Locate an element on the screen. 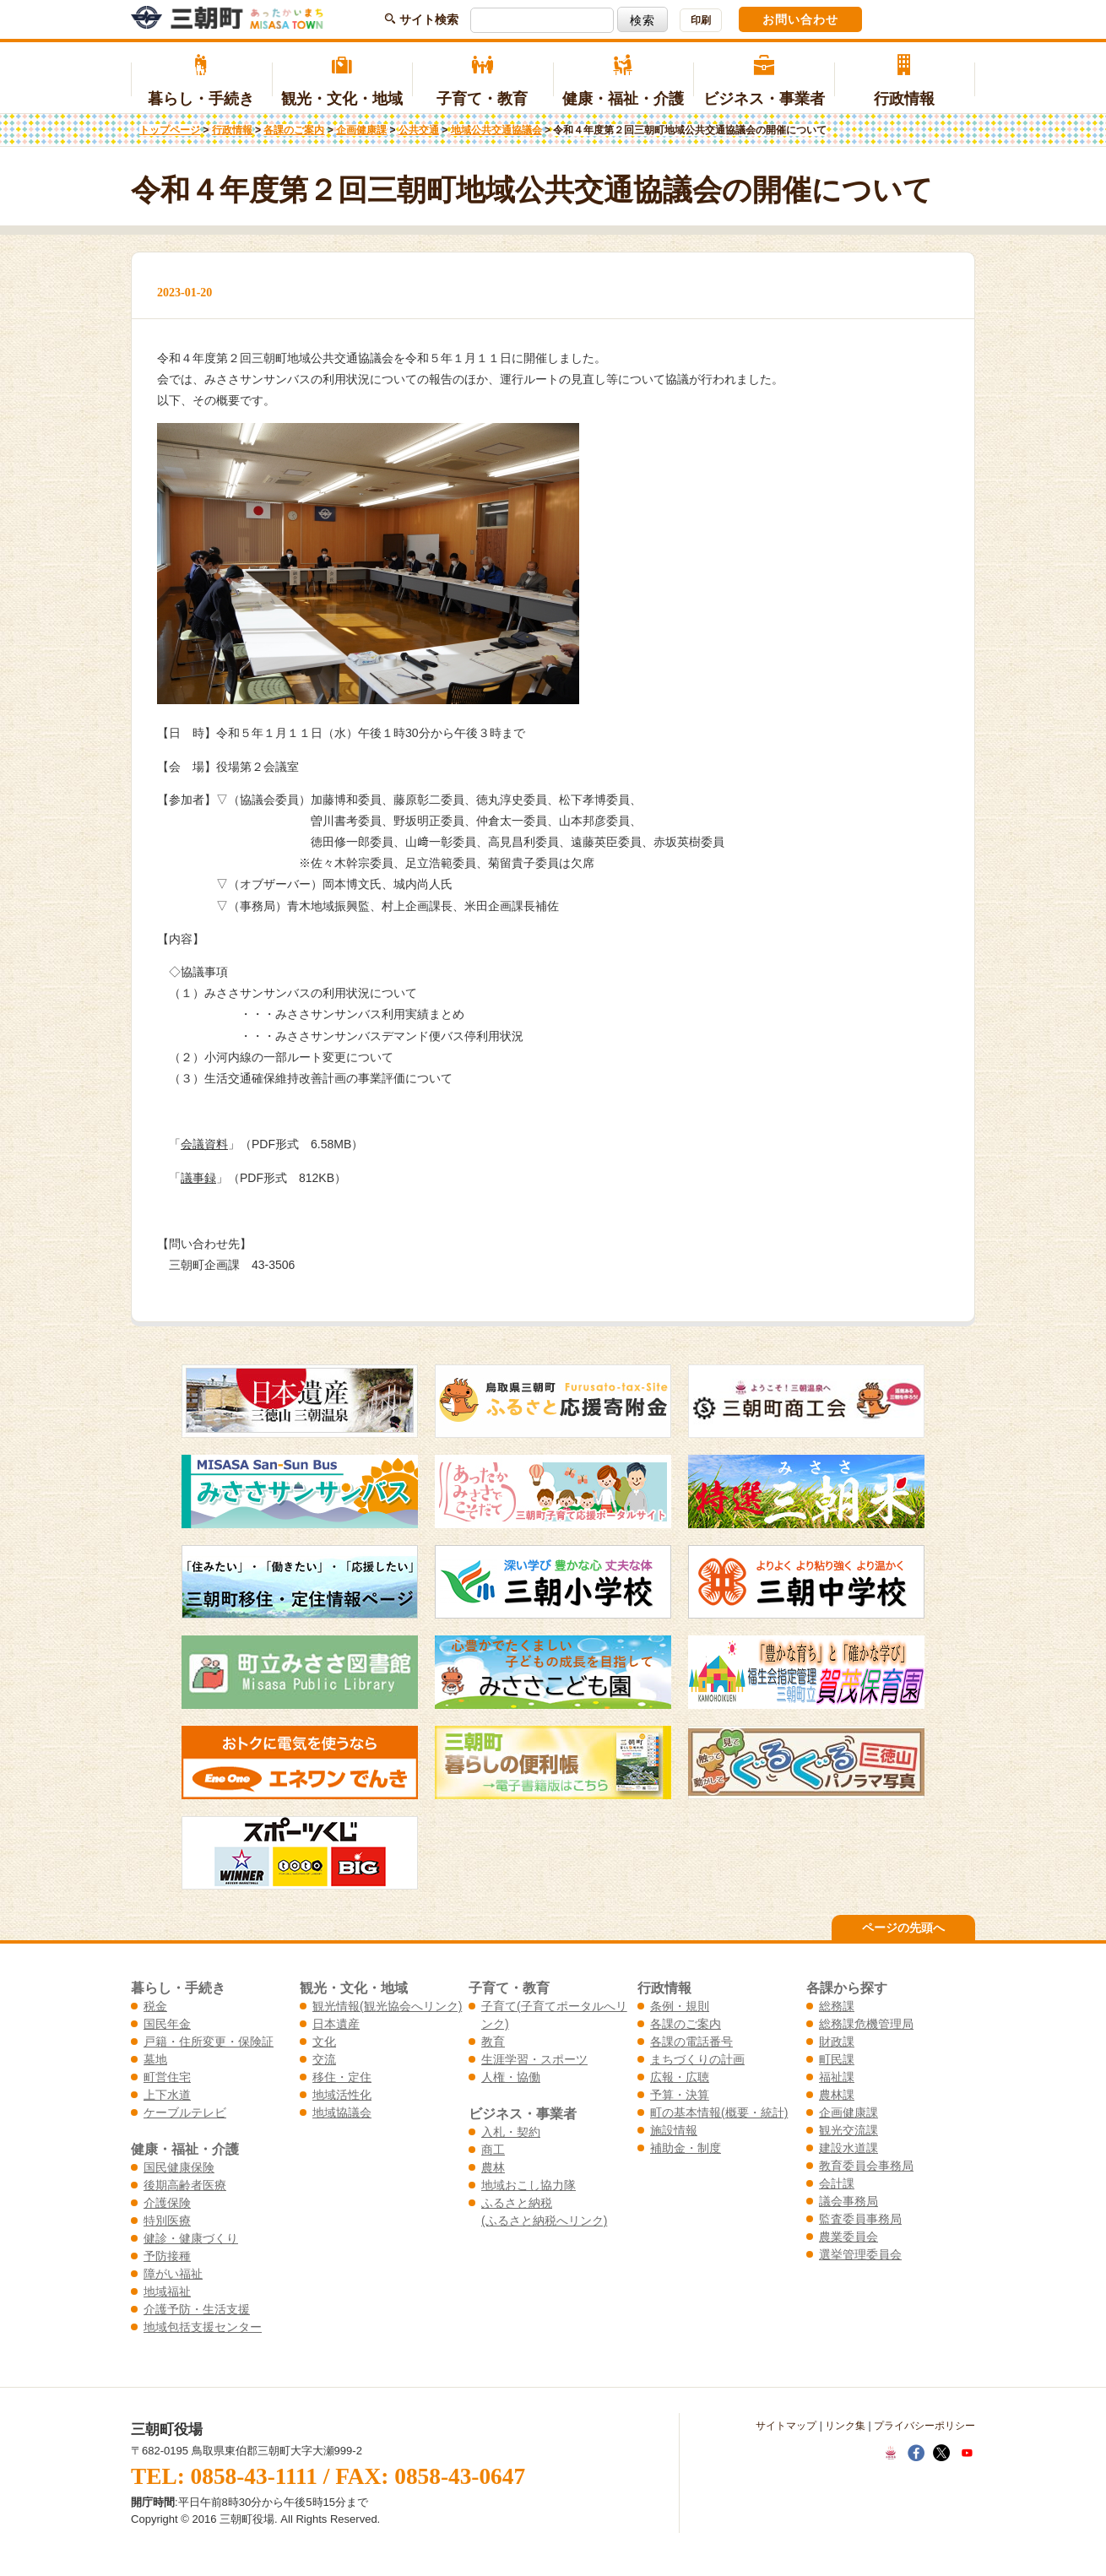 This screenshot has height=2576, width=1106. 健康・福祉・介護 is located at coordinates (623, 81).